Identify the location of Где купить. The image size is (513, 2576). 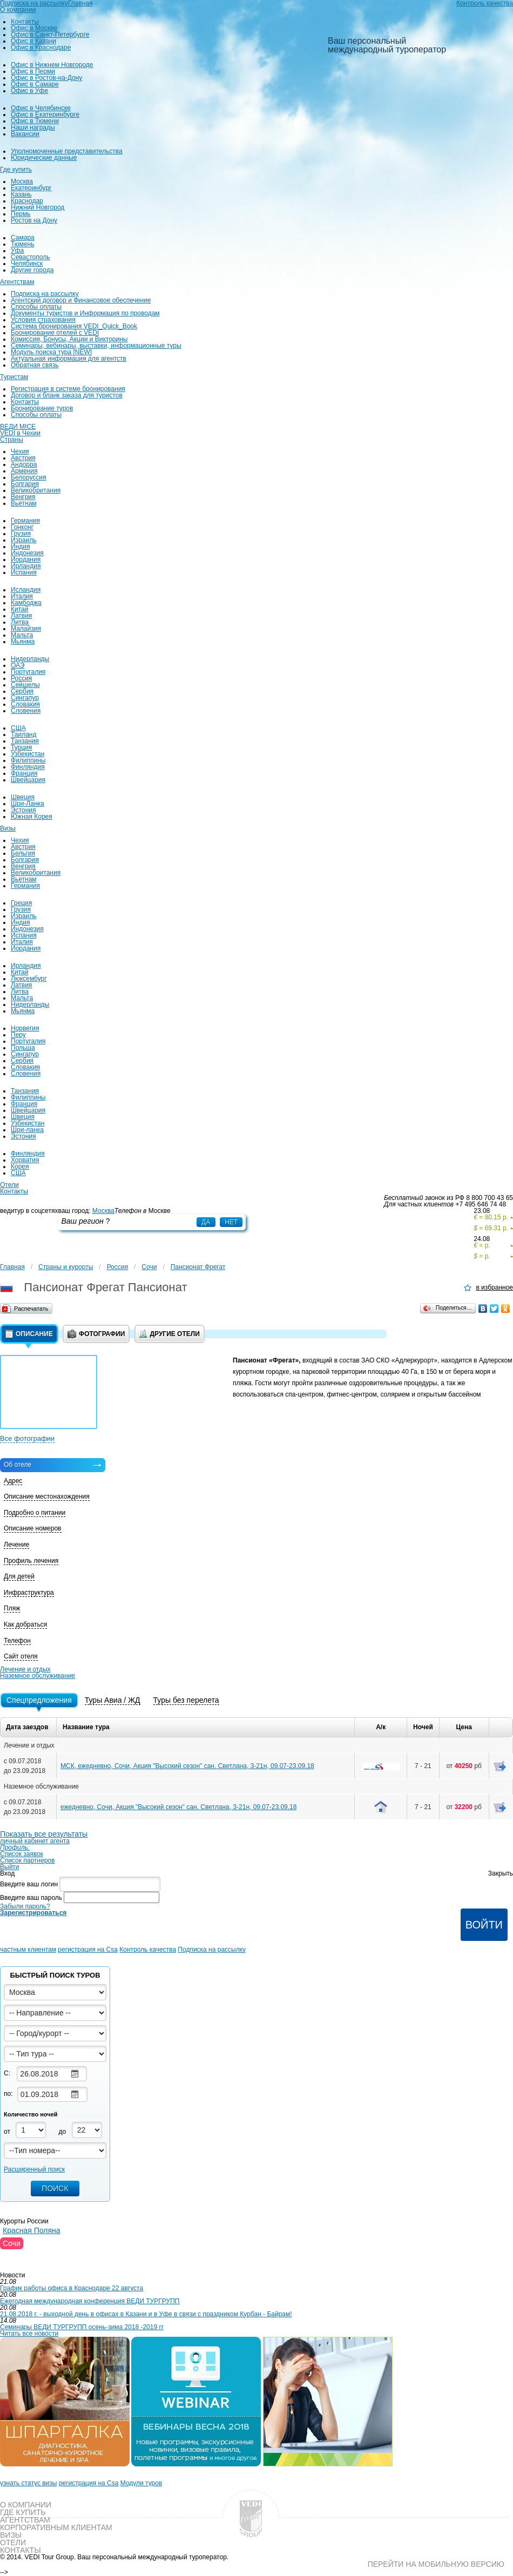
(16, 169).